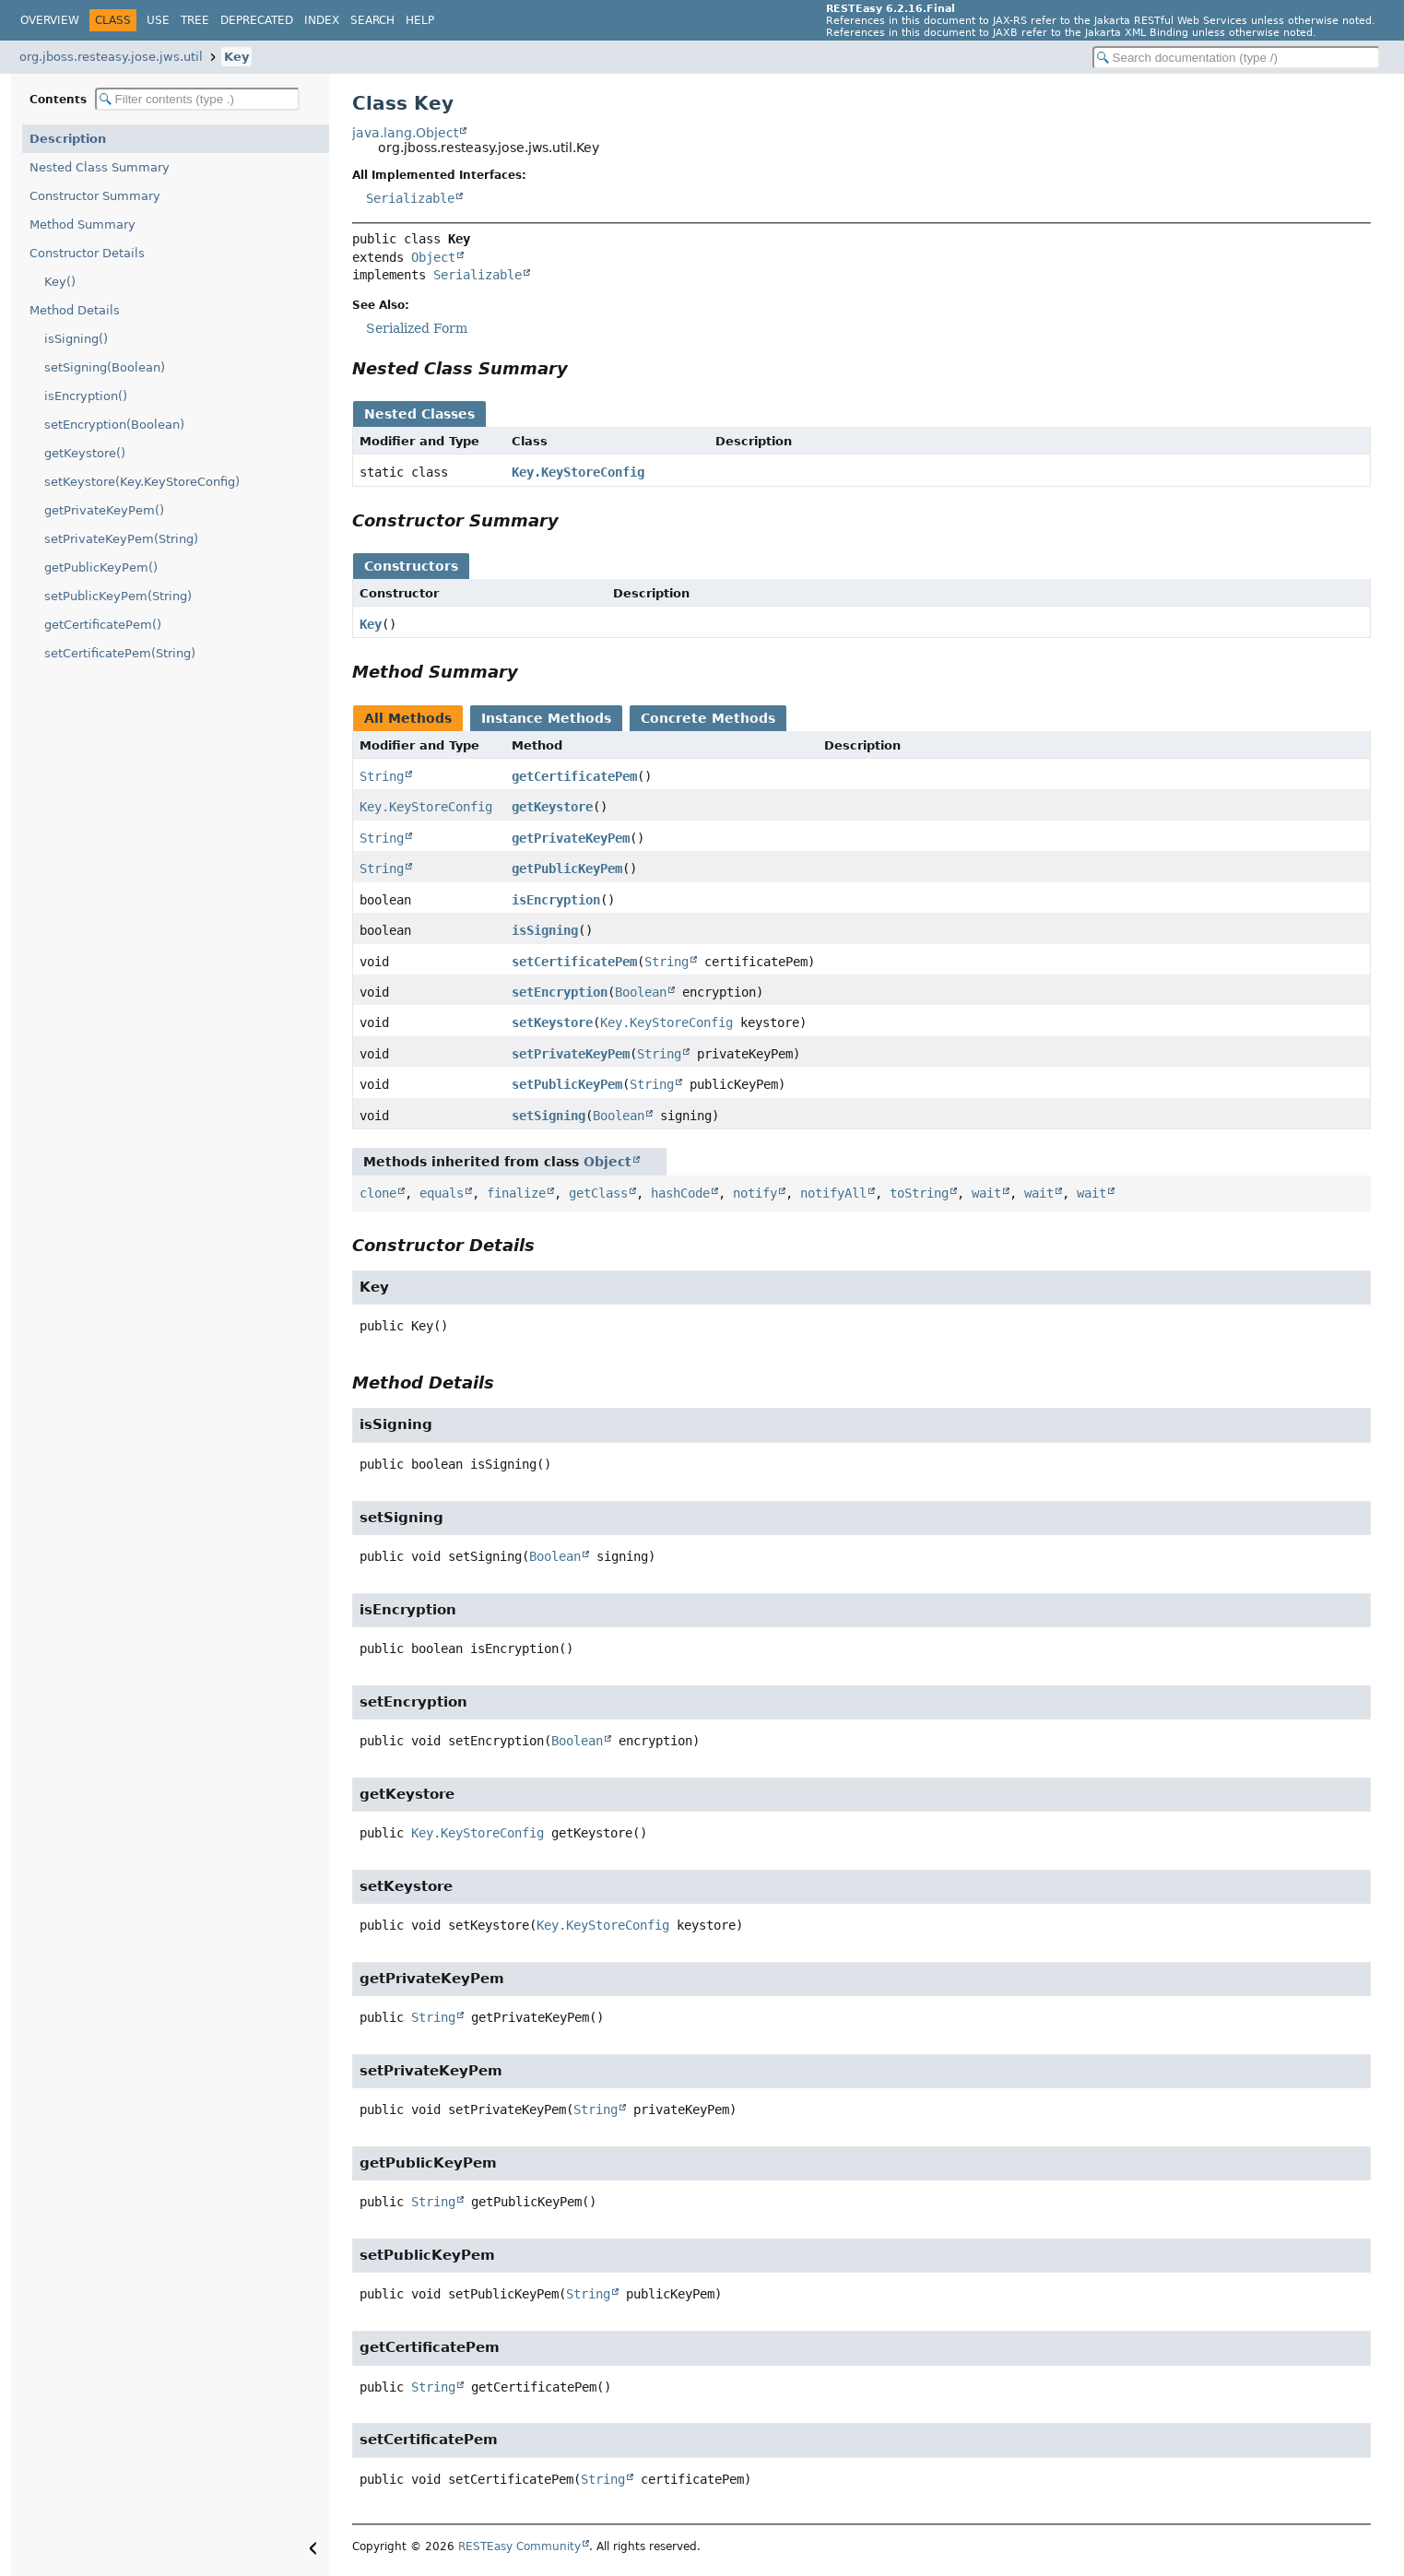 The width and height of the screenshot is (1404, 2576). Describe the element at coordinates (433, 257) in the screenshot. I see `Object` at that location.